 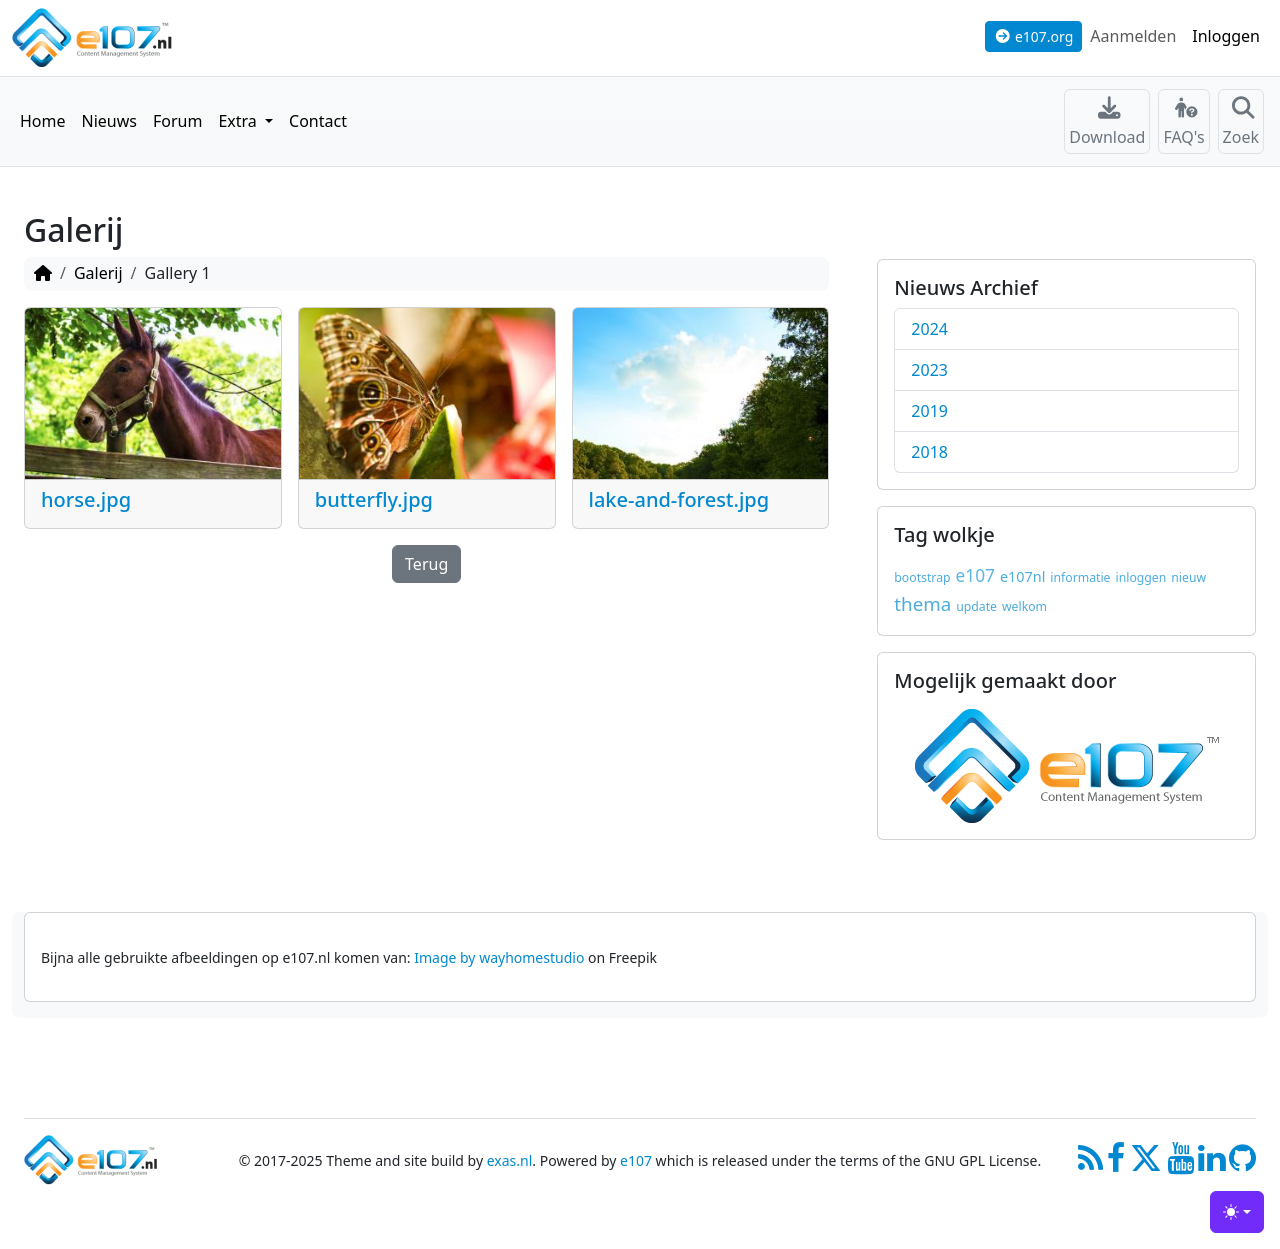 I want to click on 2024, so click(x=929, y=329).